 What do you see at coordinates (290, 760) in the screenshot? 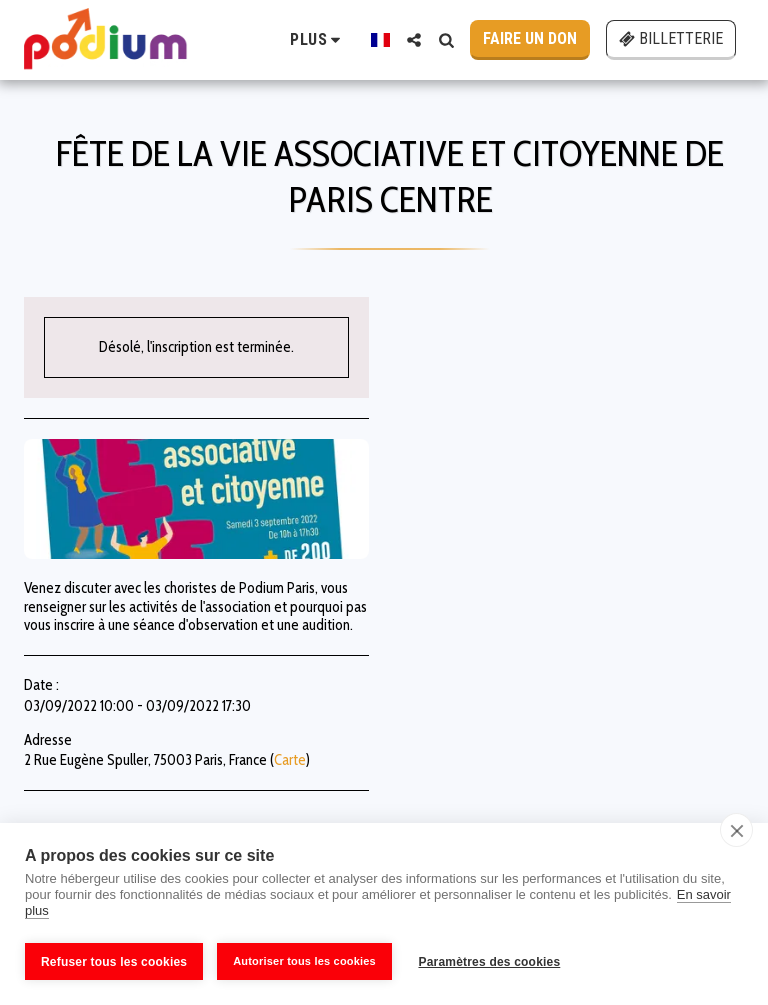
I see `Carte` at bounding box center [290, 760].